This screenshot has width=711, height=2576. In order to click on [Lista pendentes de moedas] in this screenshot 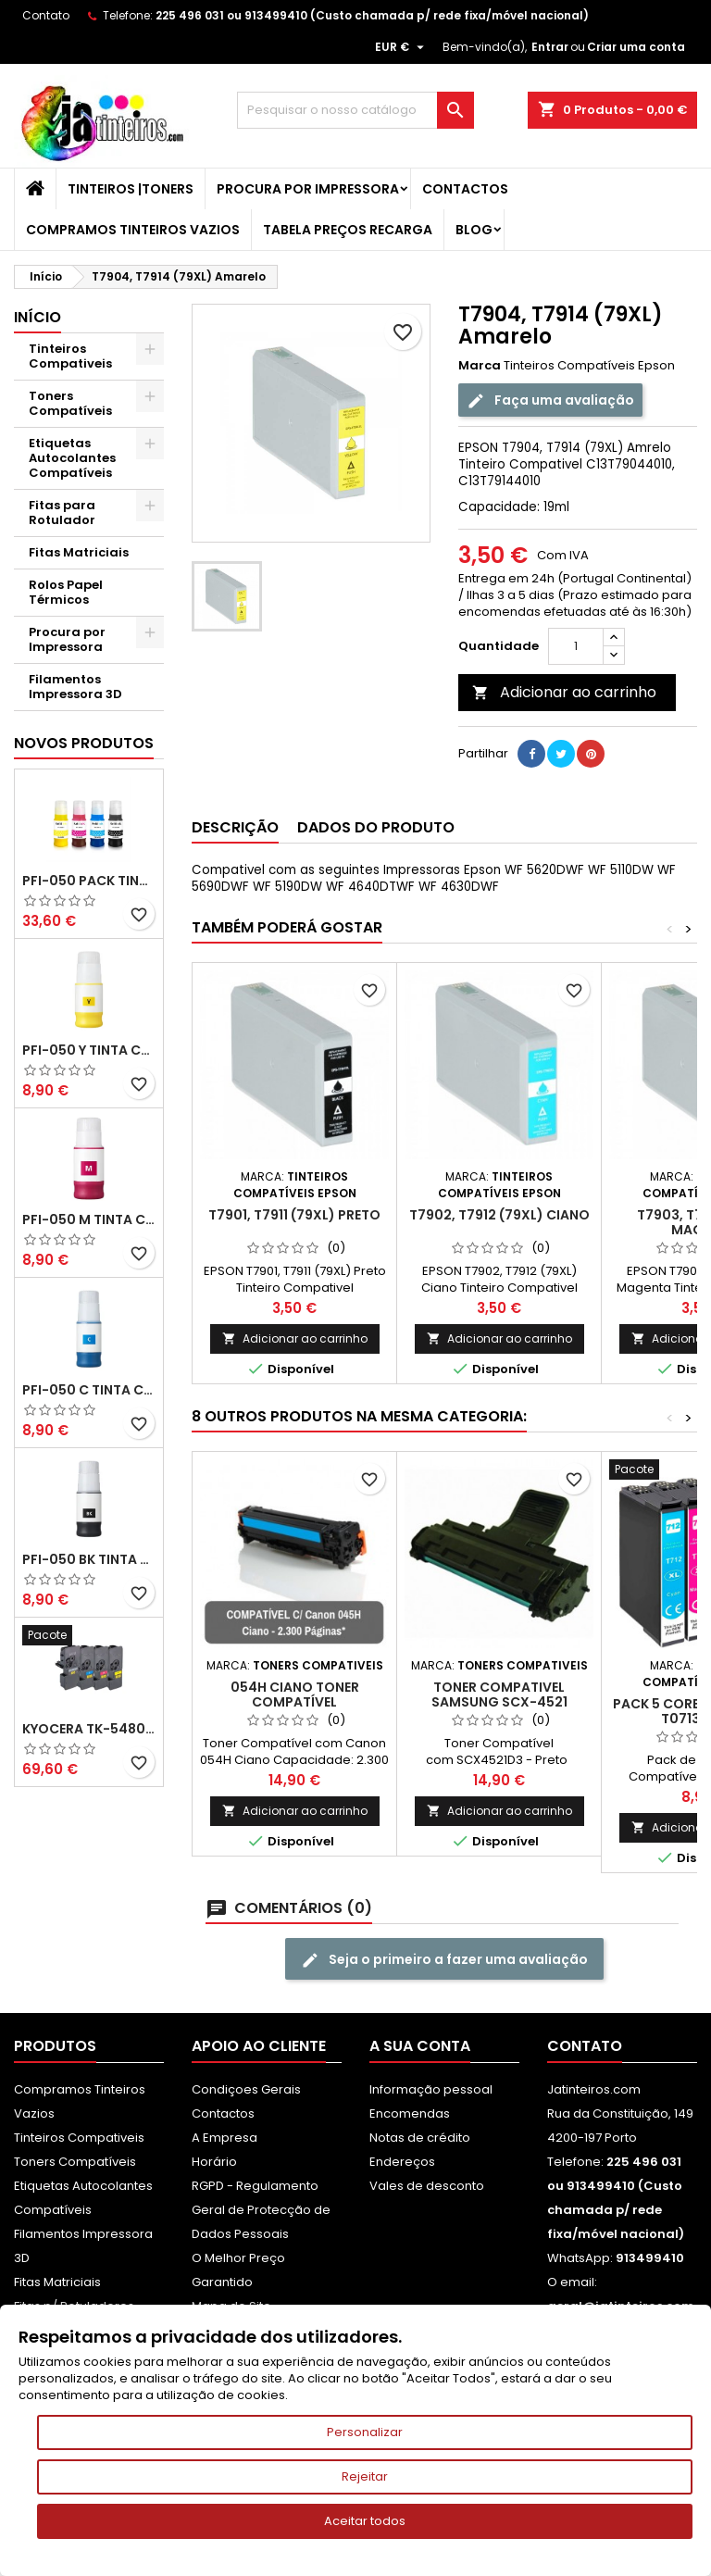, I will do `click(402, 47)`.